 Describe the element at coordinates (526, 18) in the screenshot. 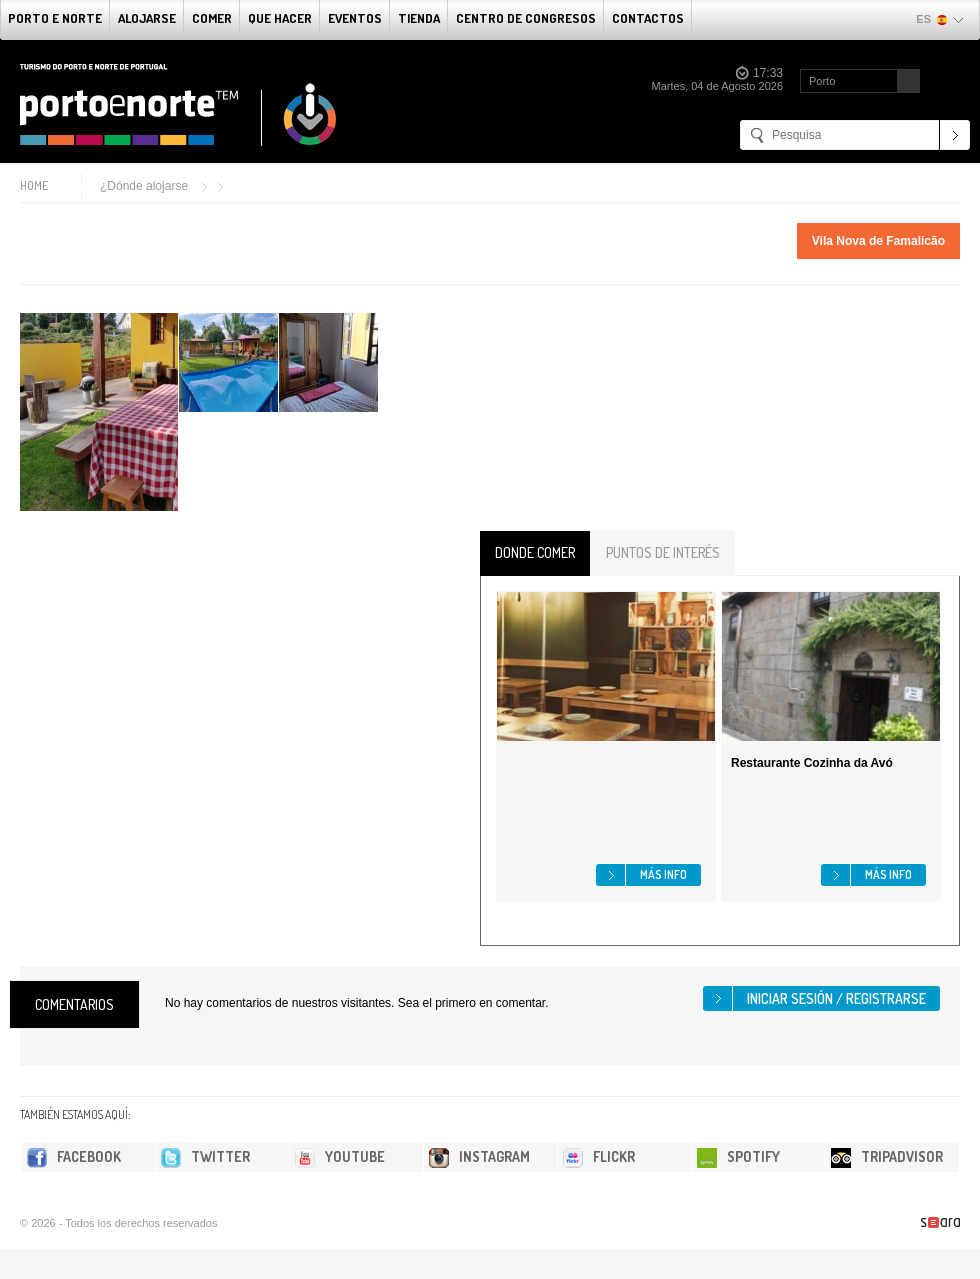

I see `Centro de congresos` at that location.